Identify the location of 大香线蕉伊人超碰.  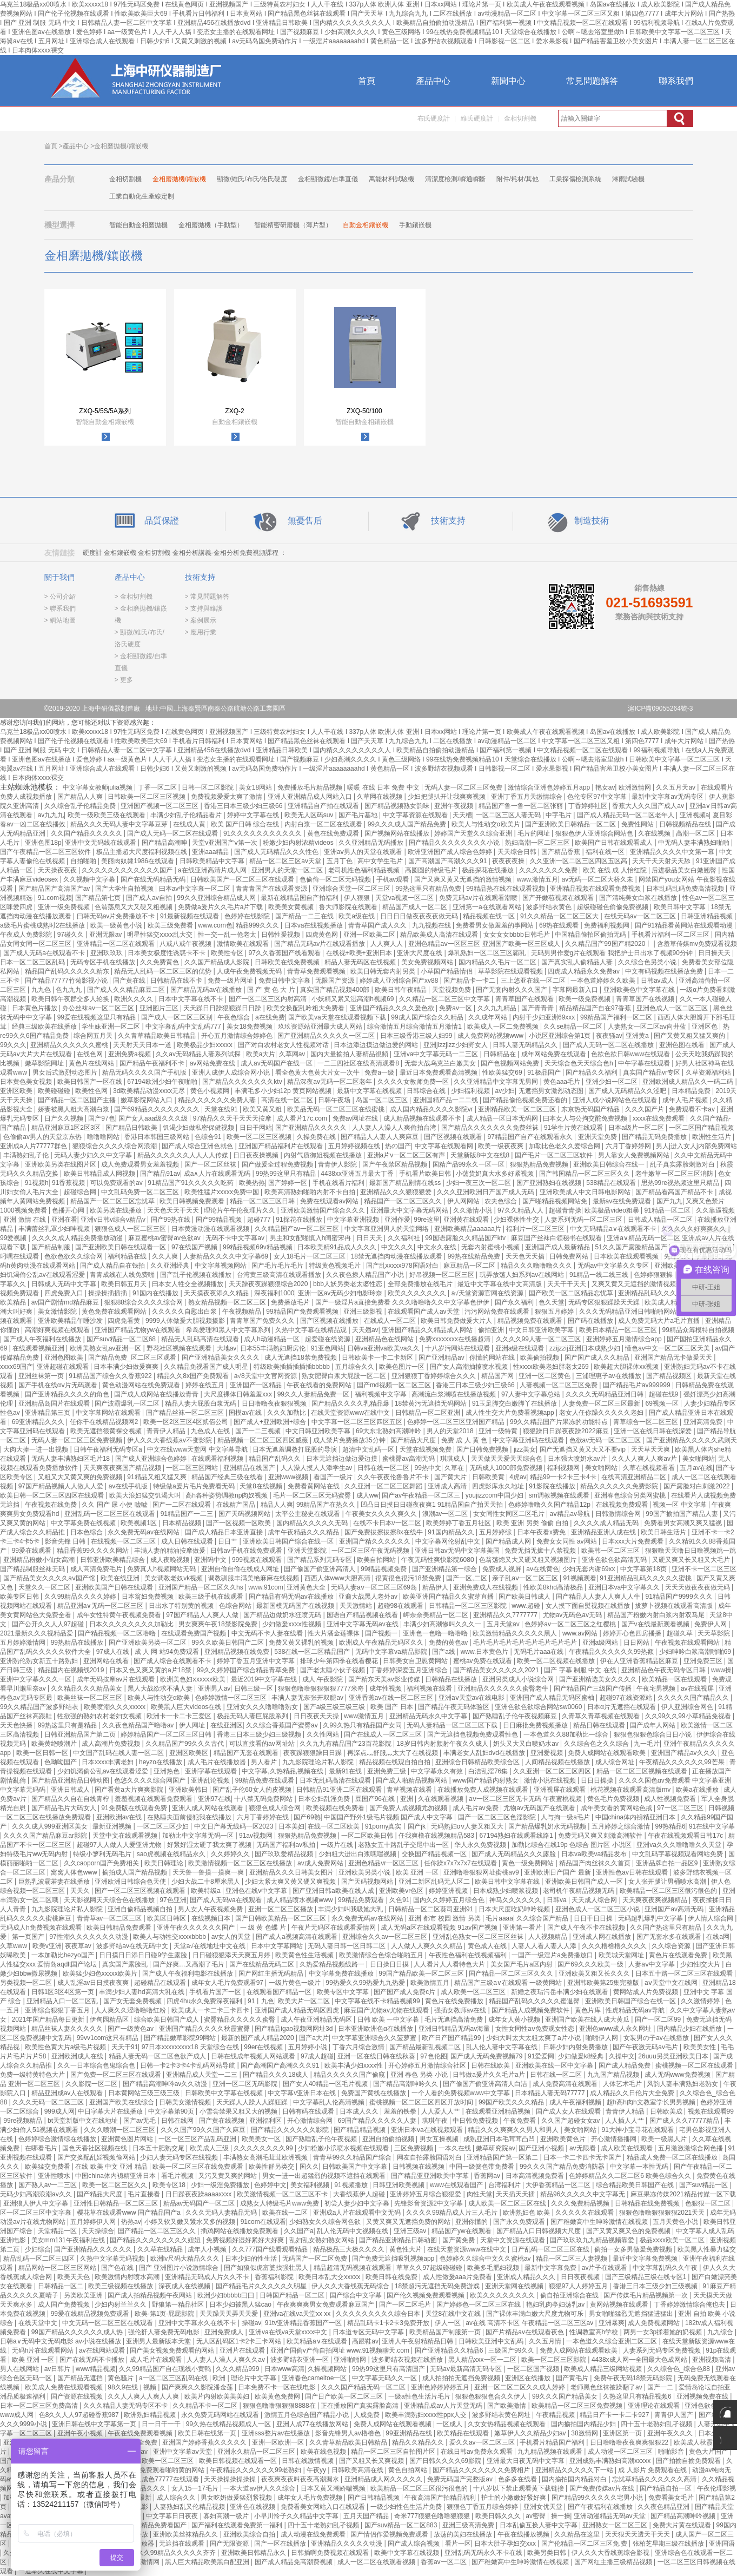
(360, 2194).